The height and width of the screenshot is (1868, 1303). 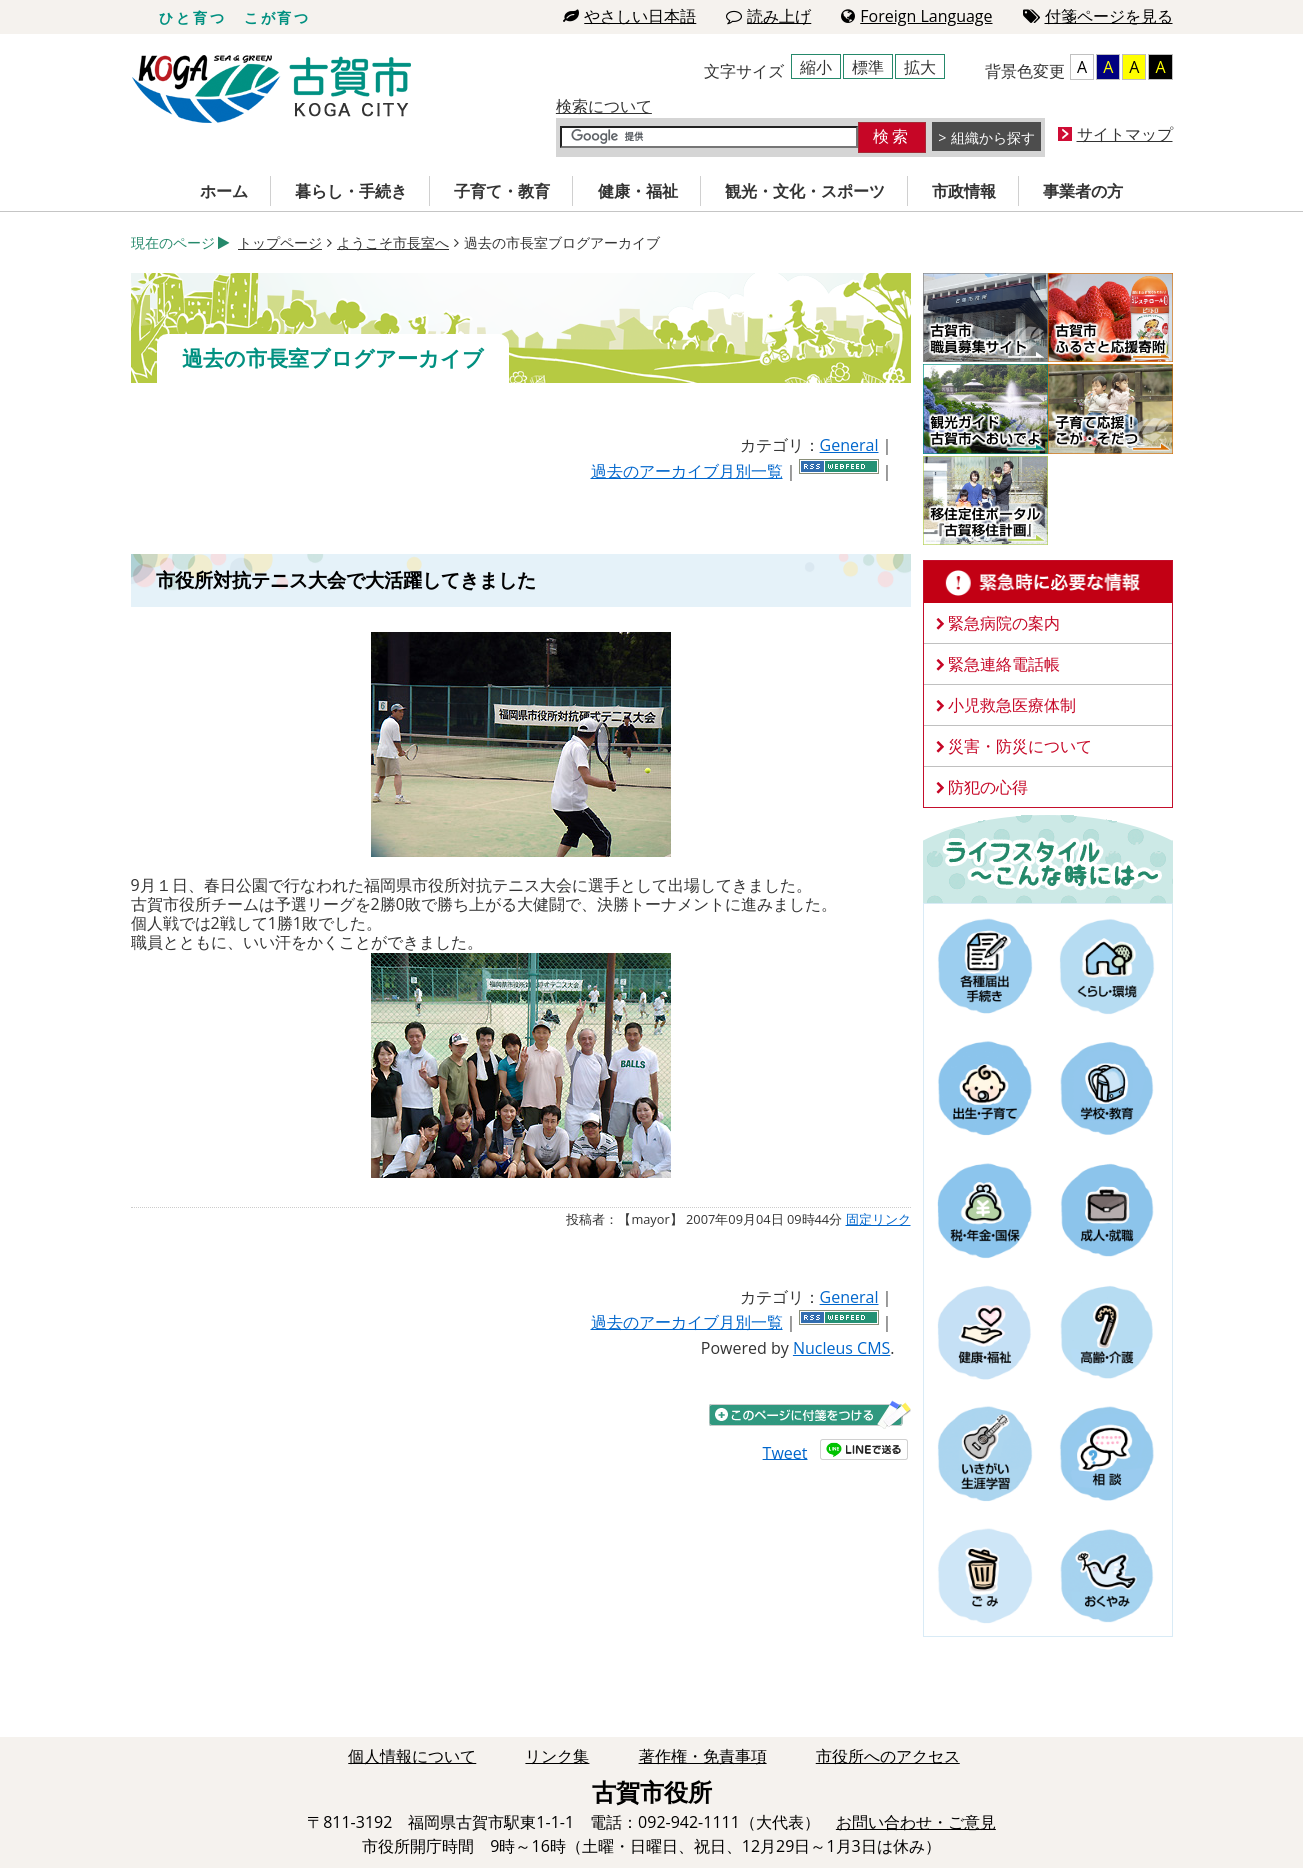 What do you see at coordinates (878, 1219) in the screenshot?
I see `固定リンク` at bounding box center [878, 1219].